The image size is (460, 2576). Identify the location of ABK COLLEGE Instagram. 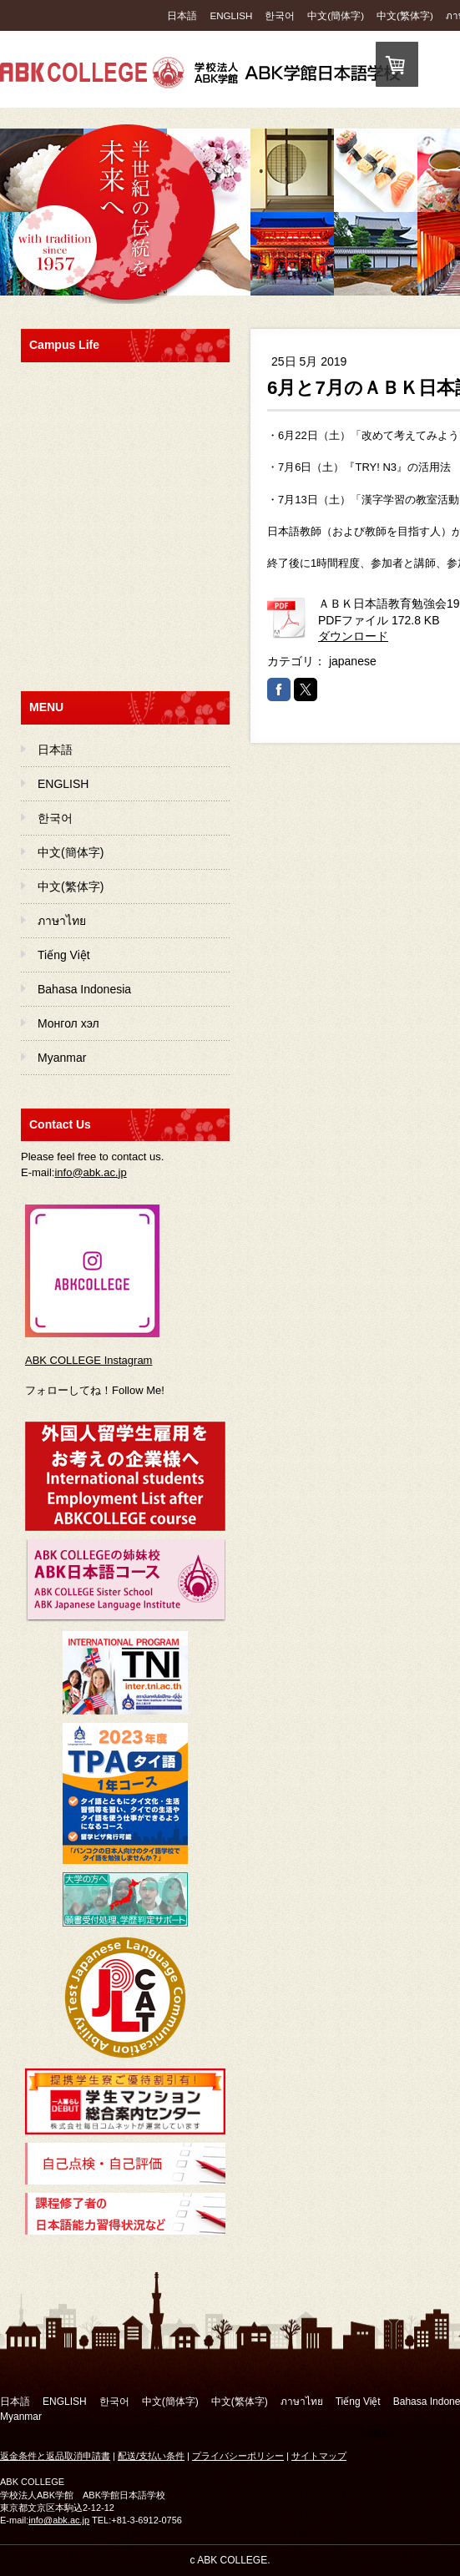
(88, 1360).